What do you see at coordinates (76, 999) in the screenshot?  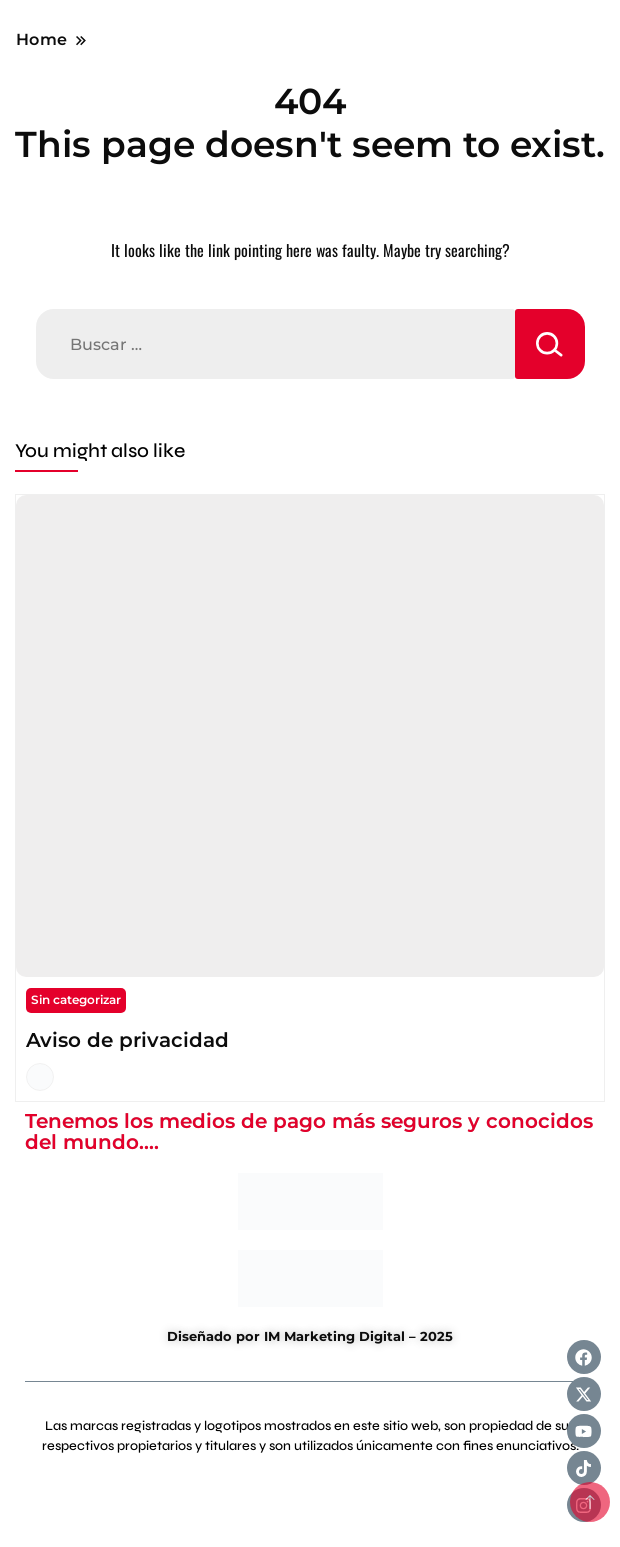 I see `Sin categorizar` at bounding box center [76, 999].